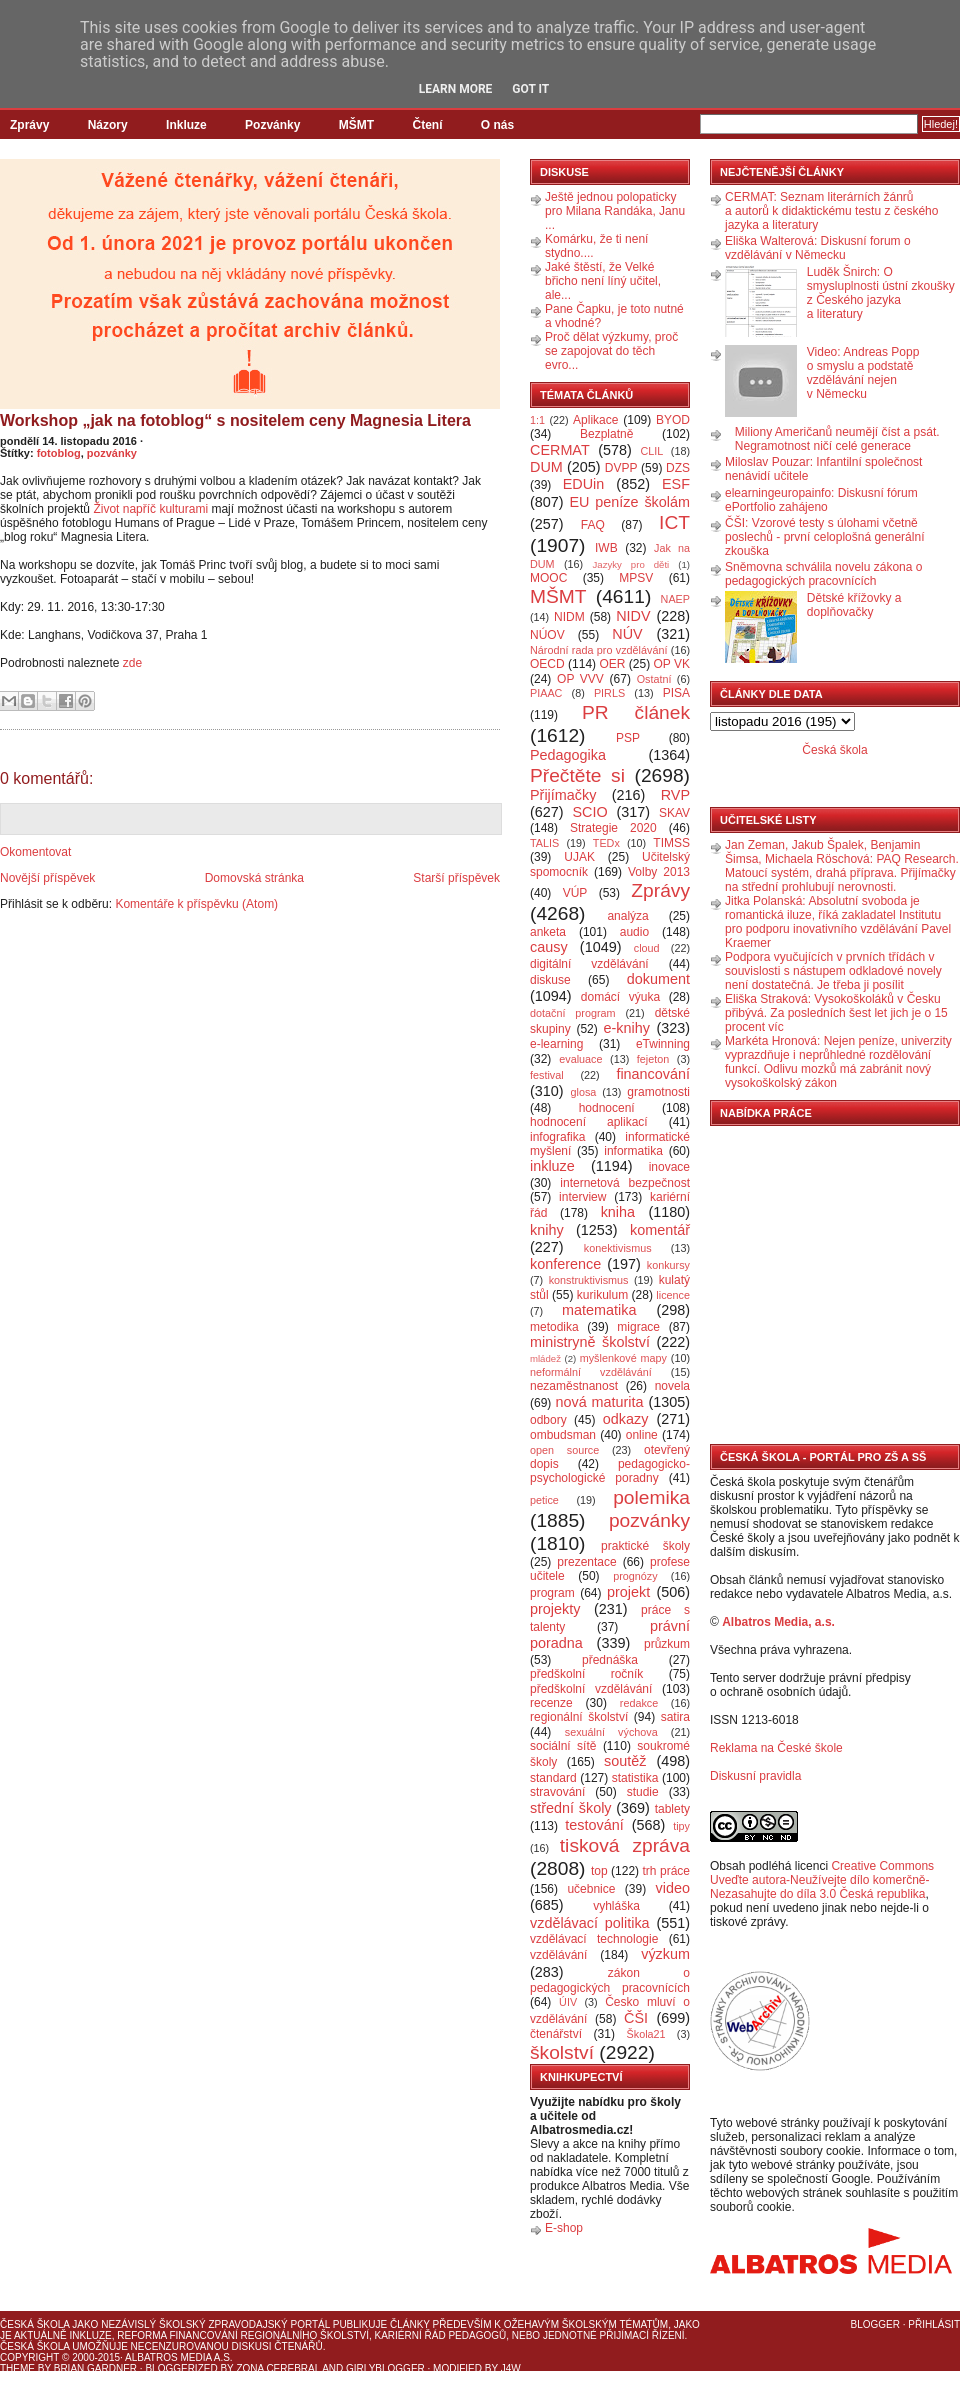  Describe the element at coordinates (590, 1923) in the screenshot. I see `vzdělávací politika` at that location.